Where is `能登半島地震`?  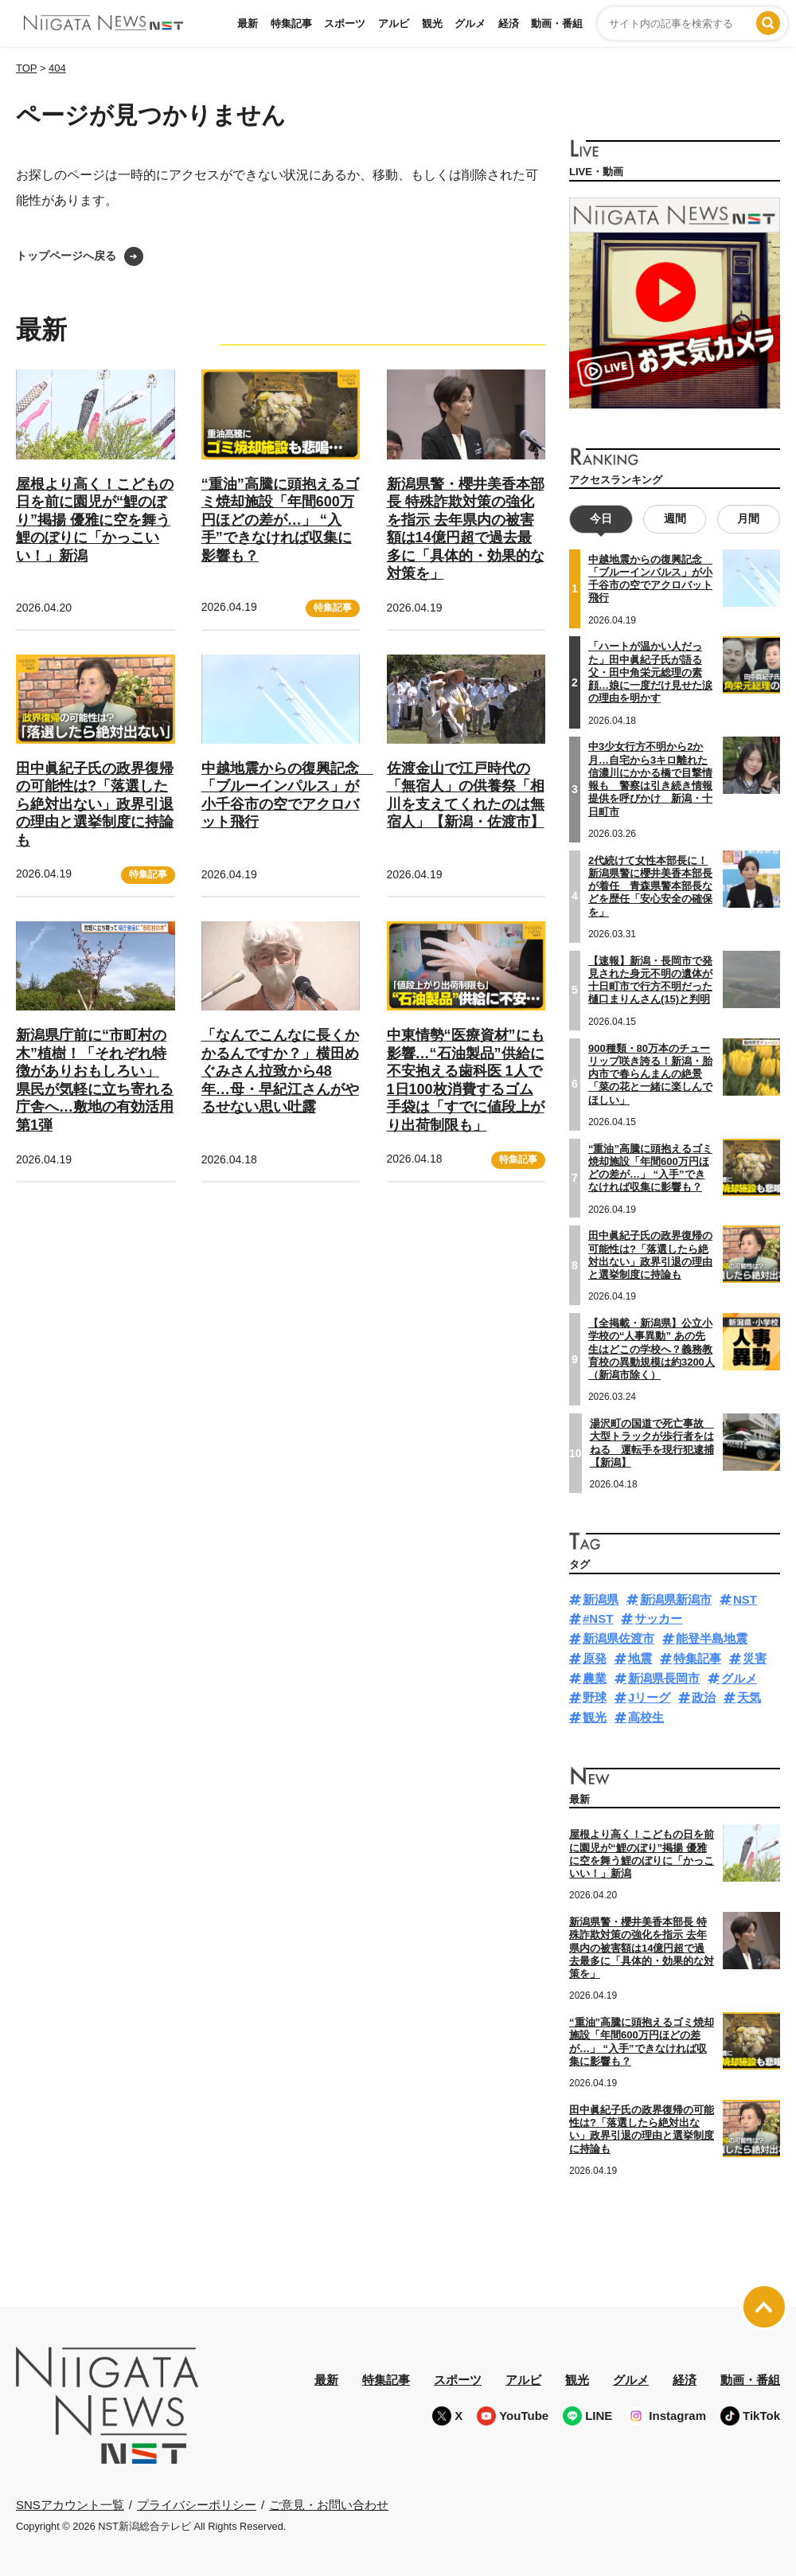 能登半島地震 is located at coordinates (711, 1638).